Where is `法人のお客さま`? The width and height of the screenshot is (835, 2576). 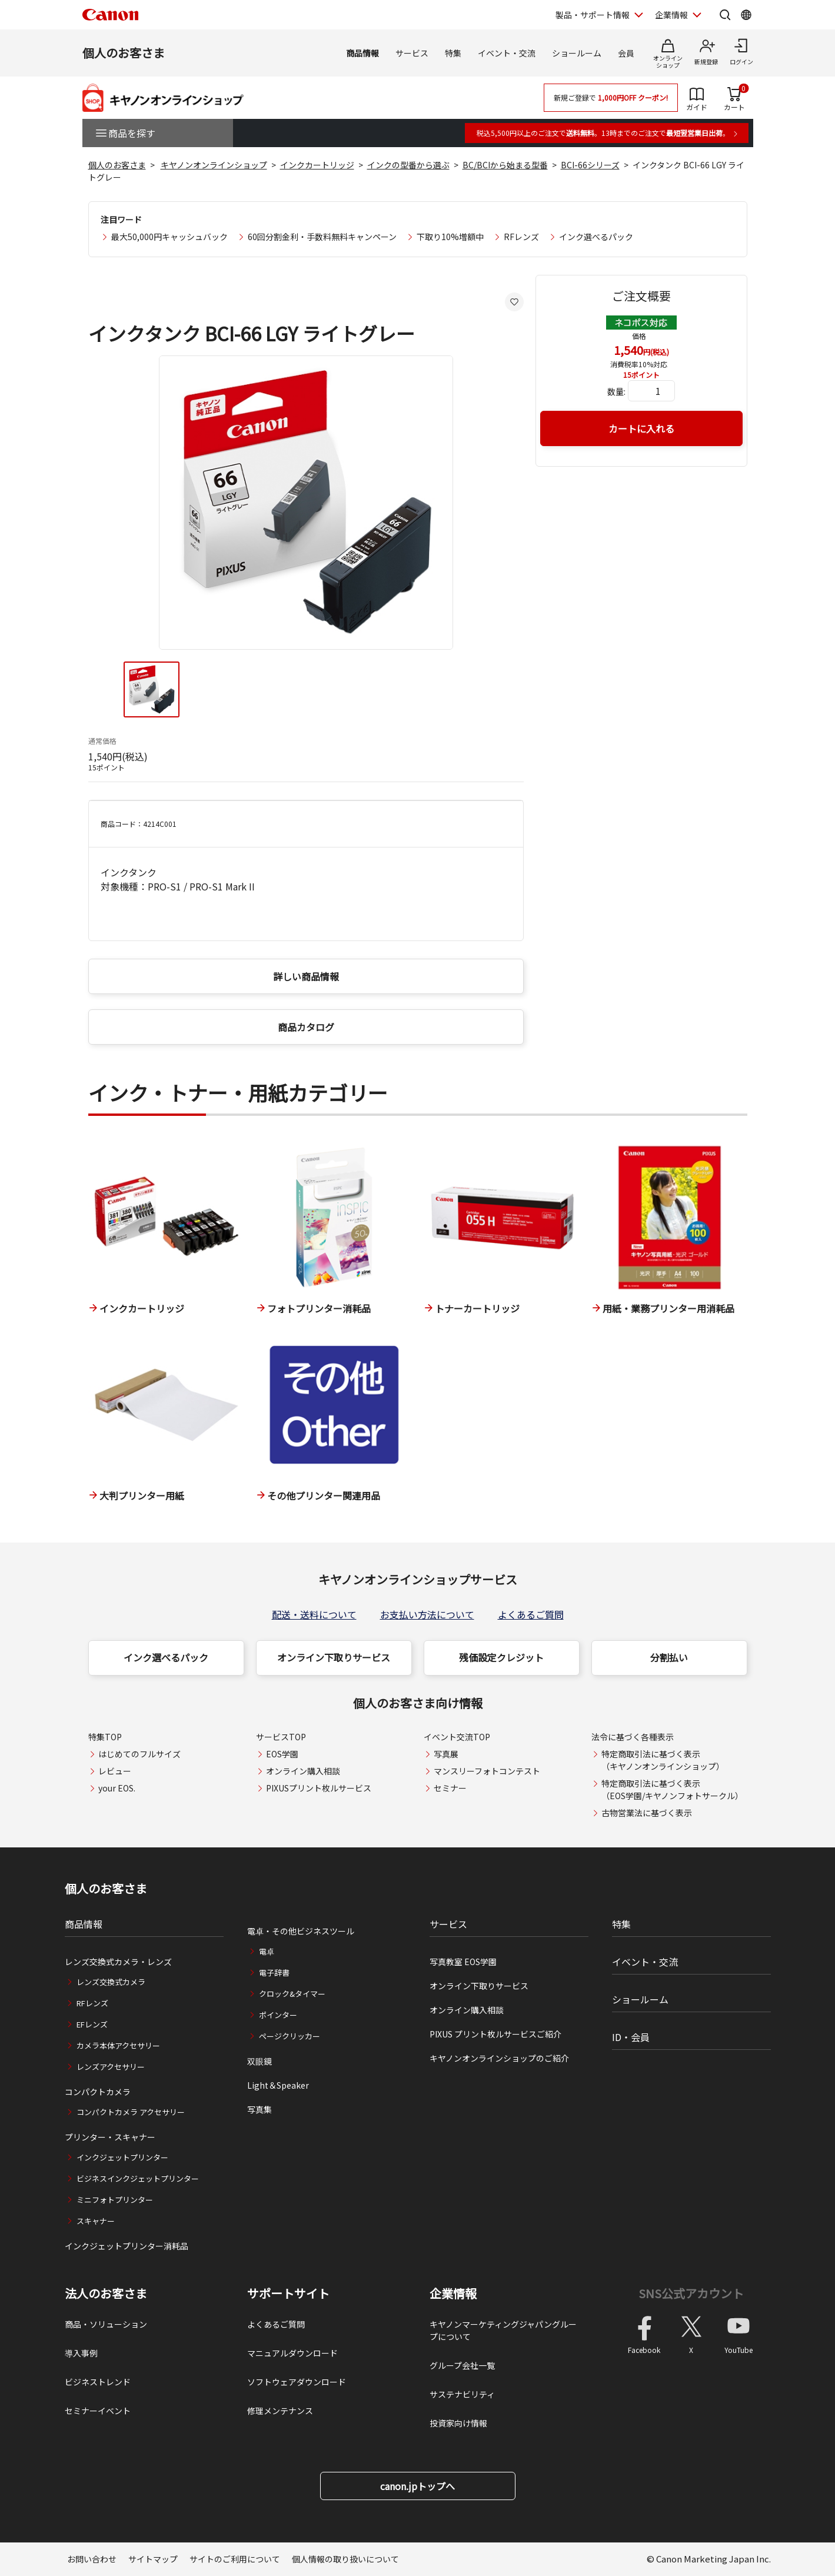
法人のお客さま is located at coordinates (106, 2293).